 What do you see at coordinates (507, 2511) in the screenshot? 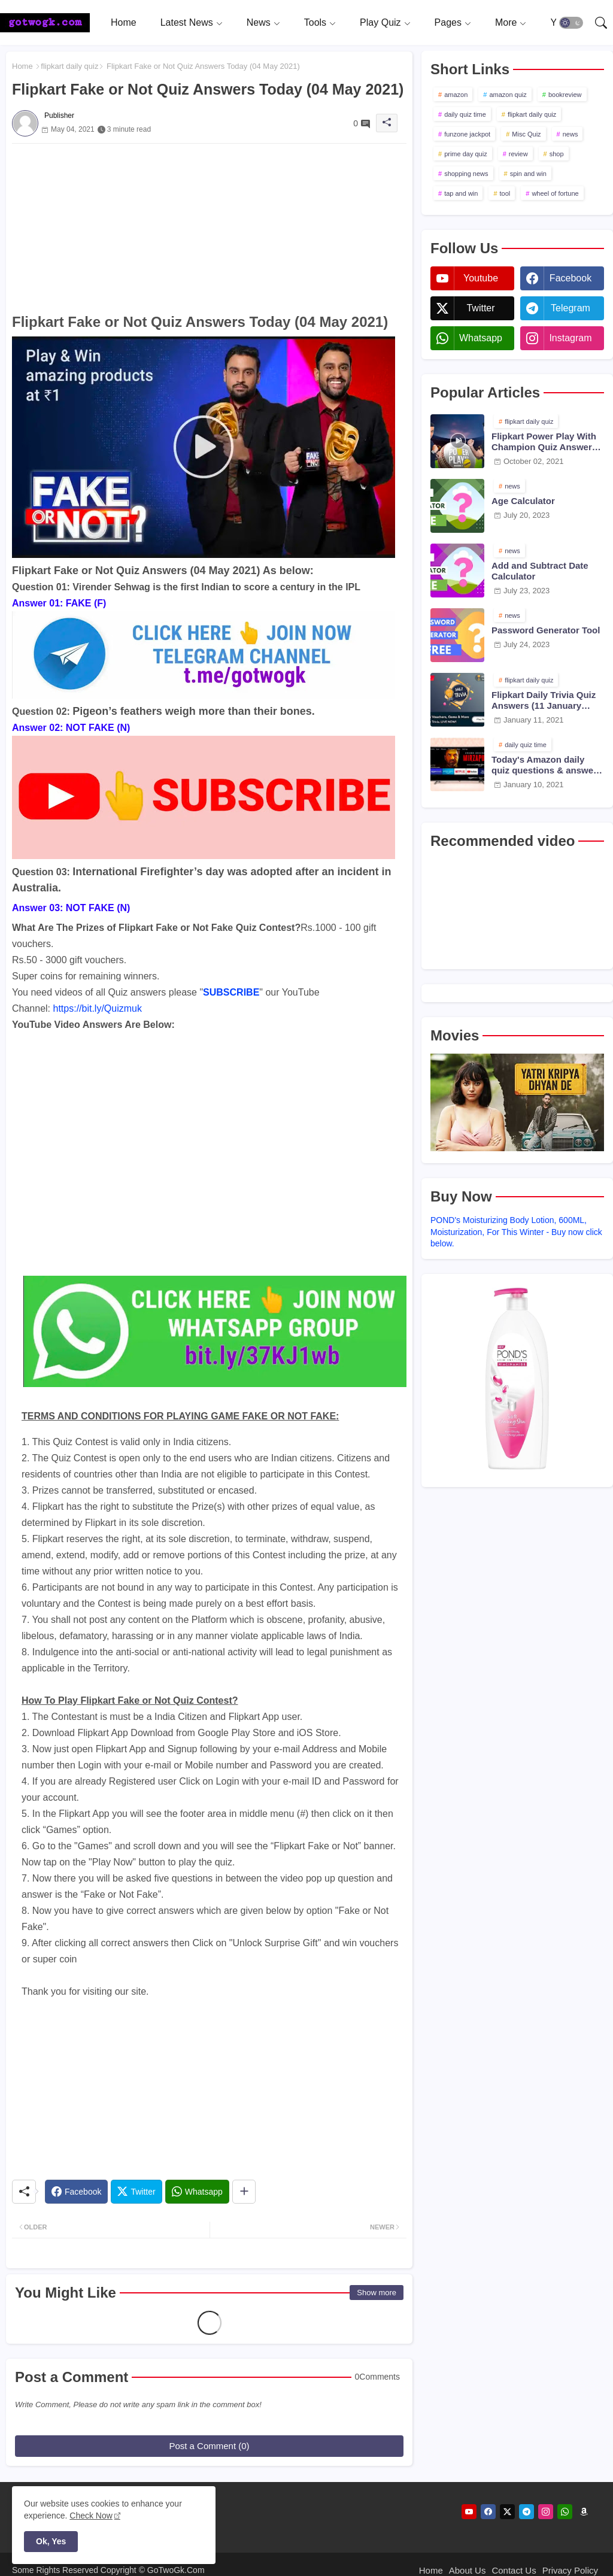
I see `[twitter]` at bounding box center [507, 2511].